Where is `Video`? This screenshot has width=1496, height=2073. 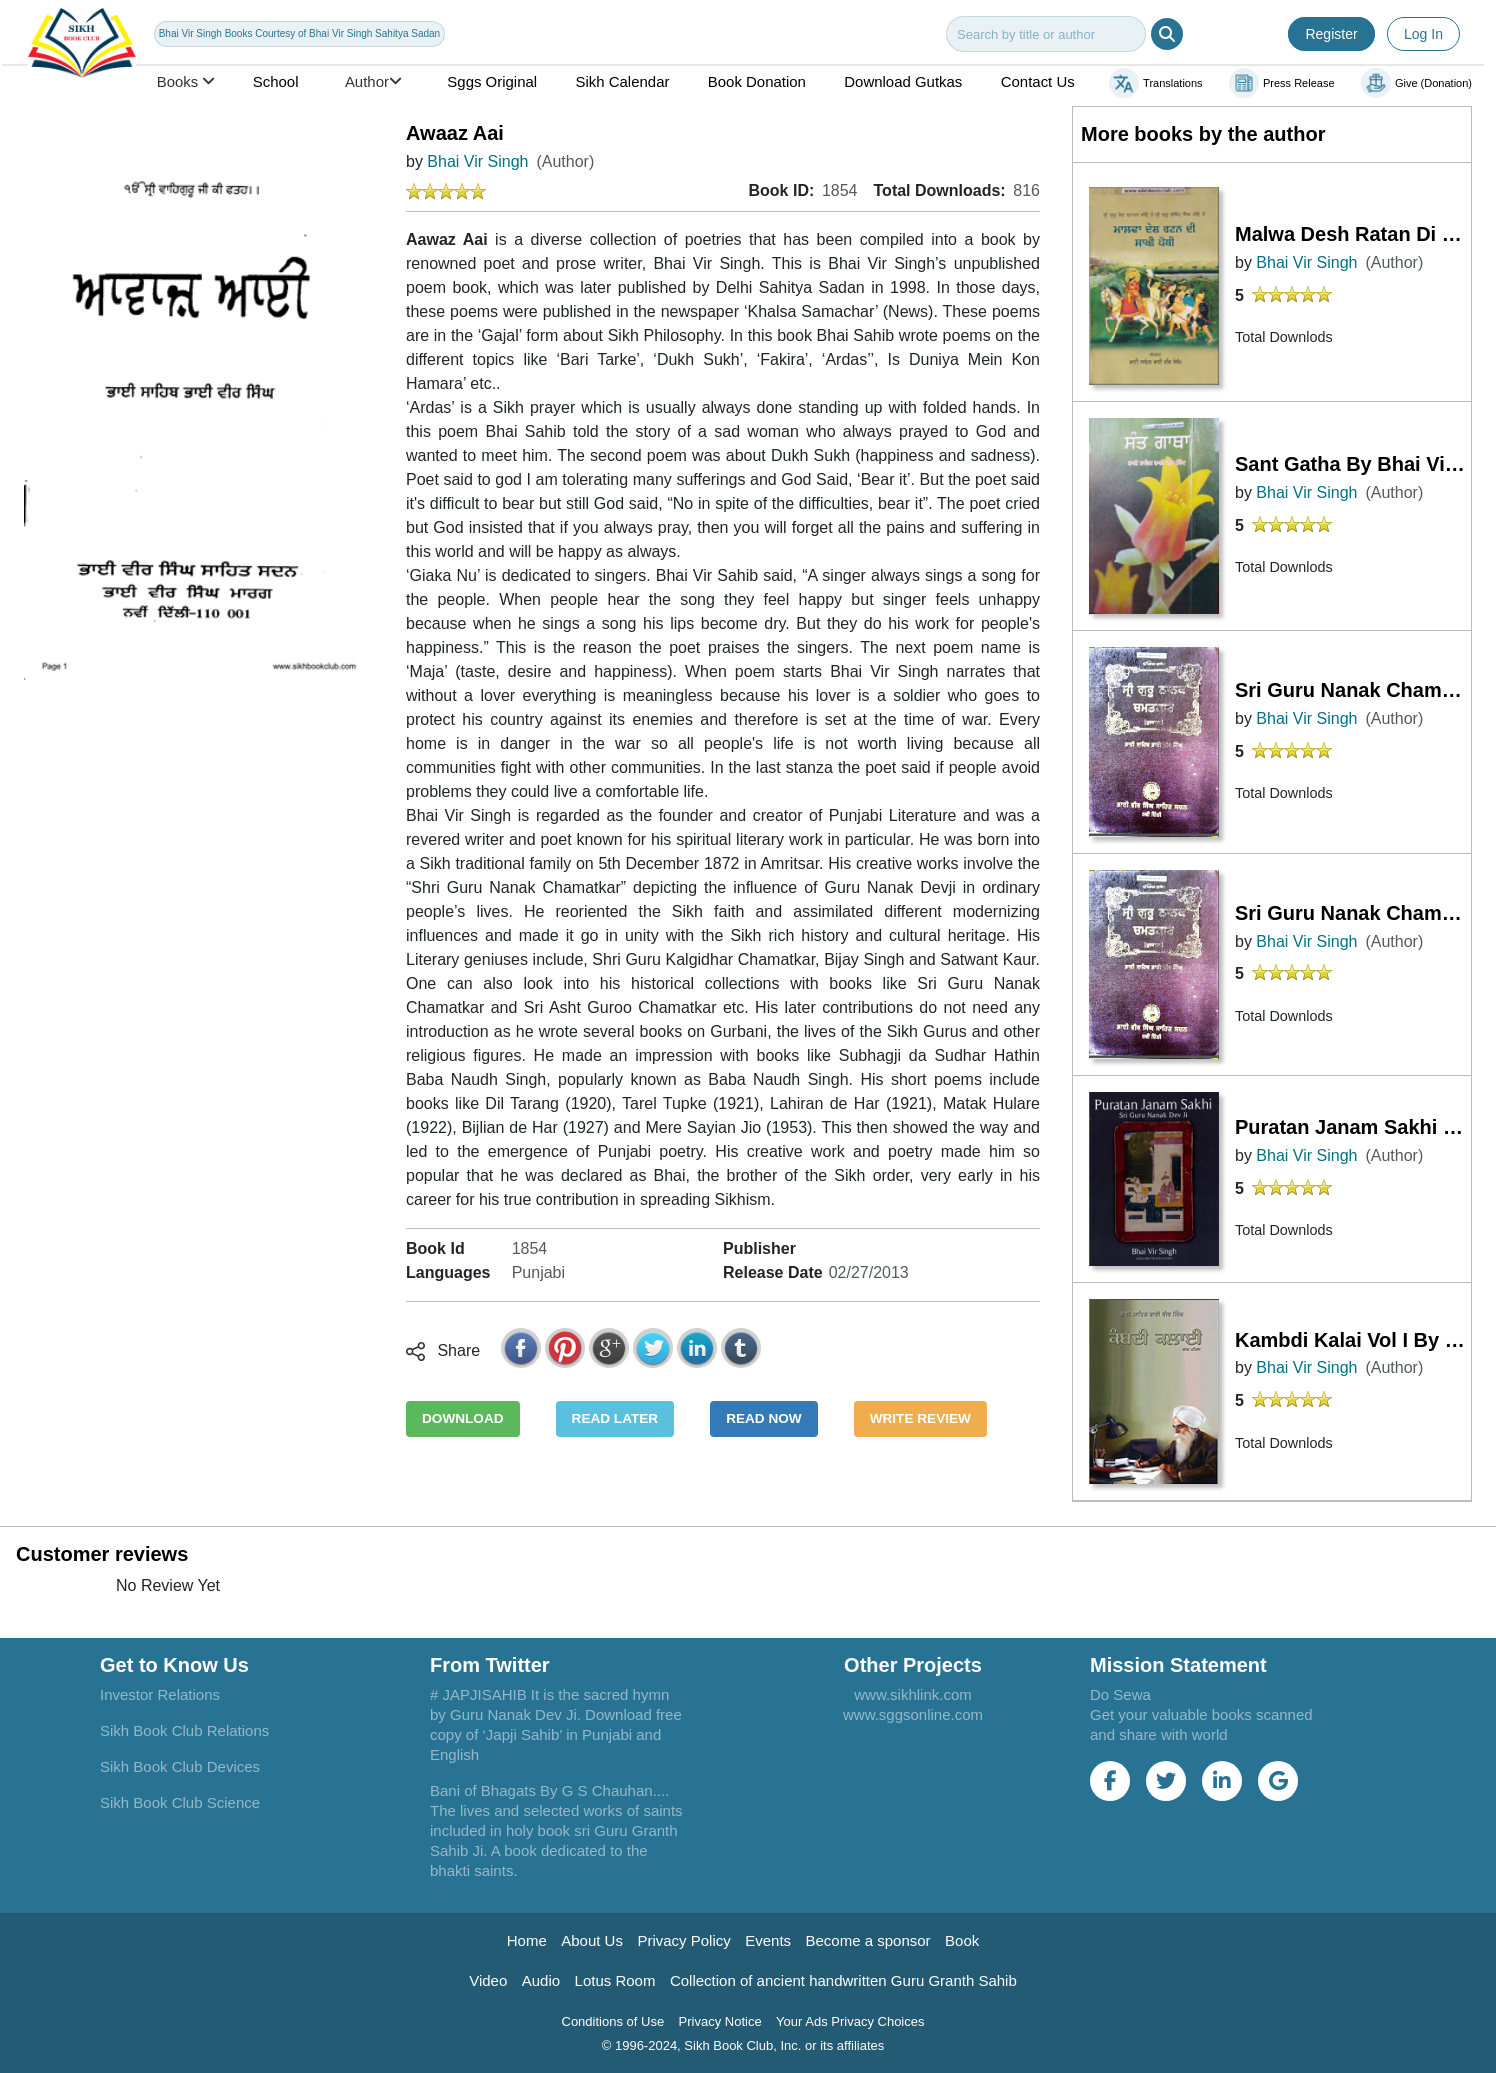
Video is located at coordinates (488, 1980).